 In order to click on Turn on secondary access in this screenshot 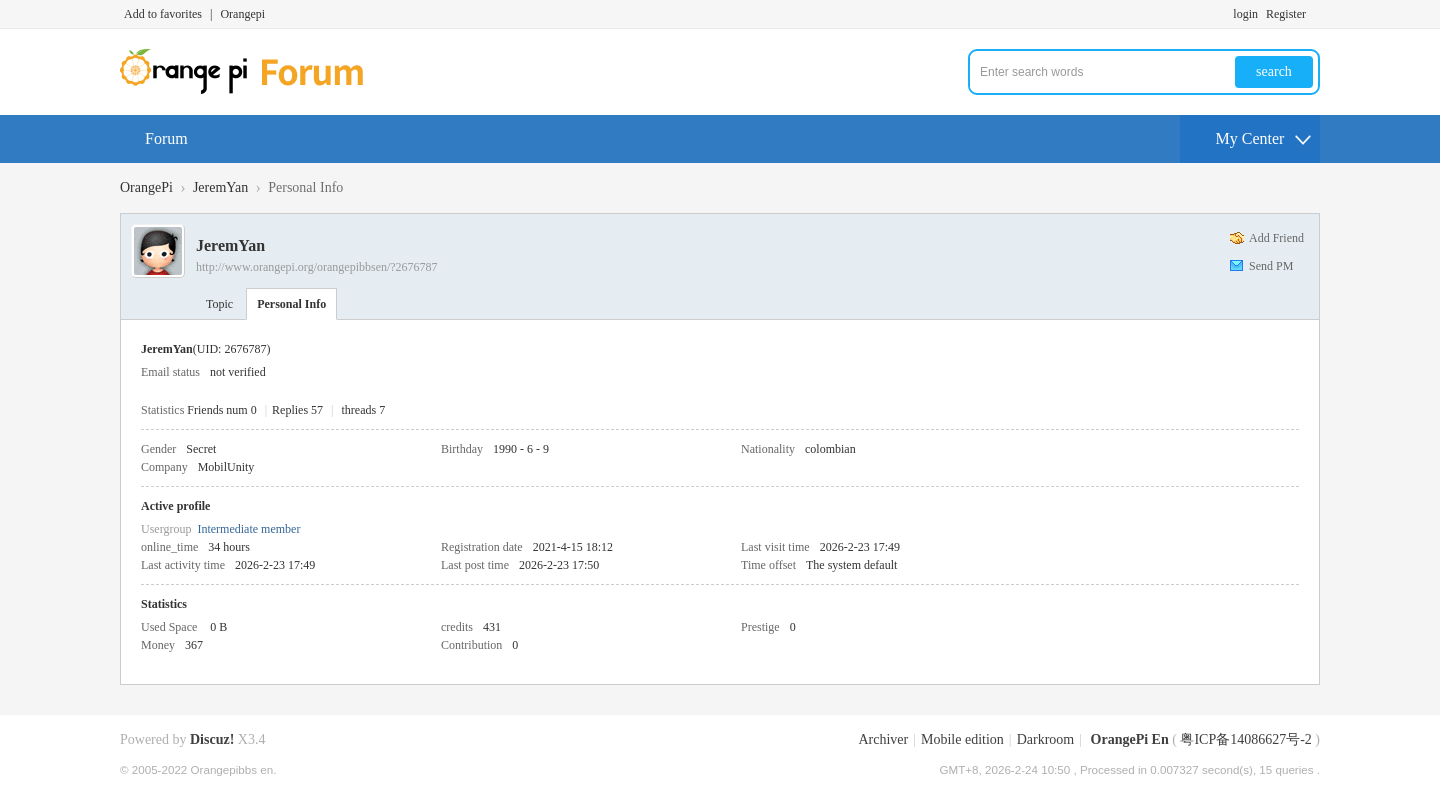, I will do `click(1315, 14)`.